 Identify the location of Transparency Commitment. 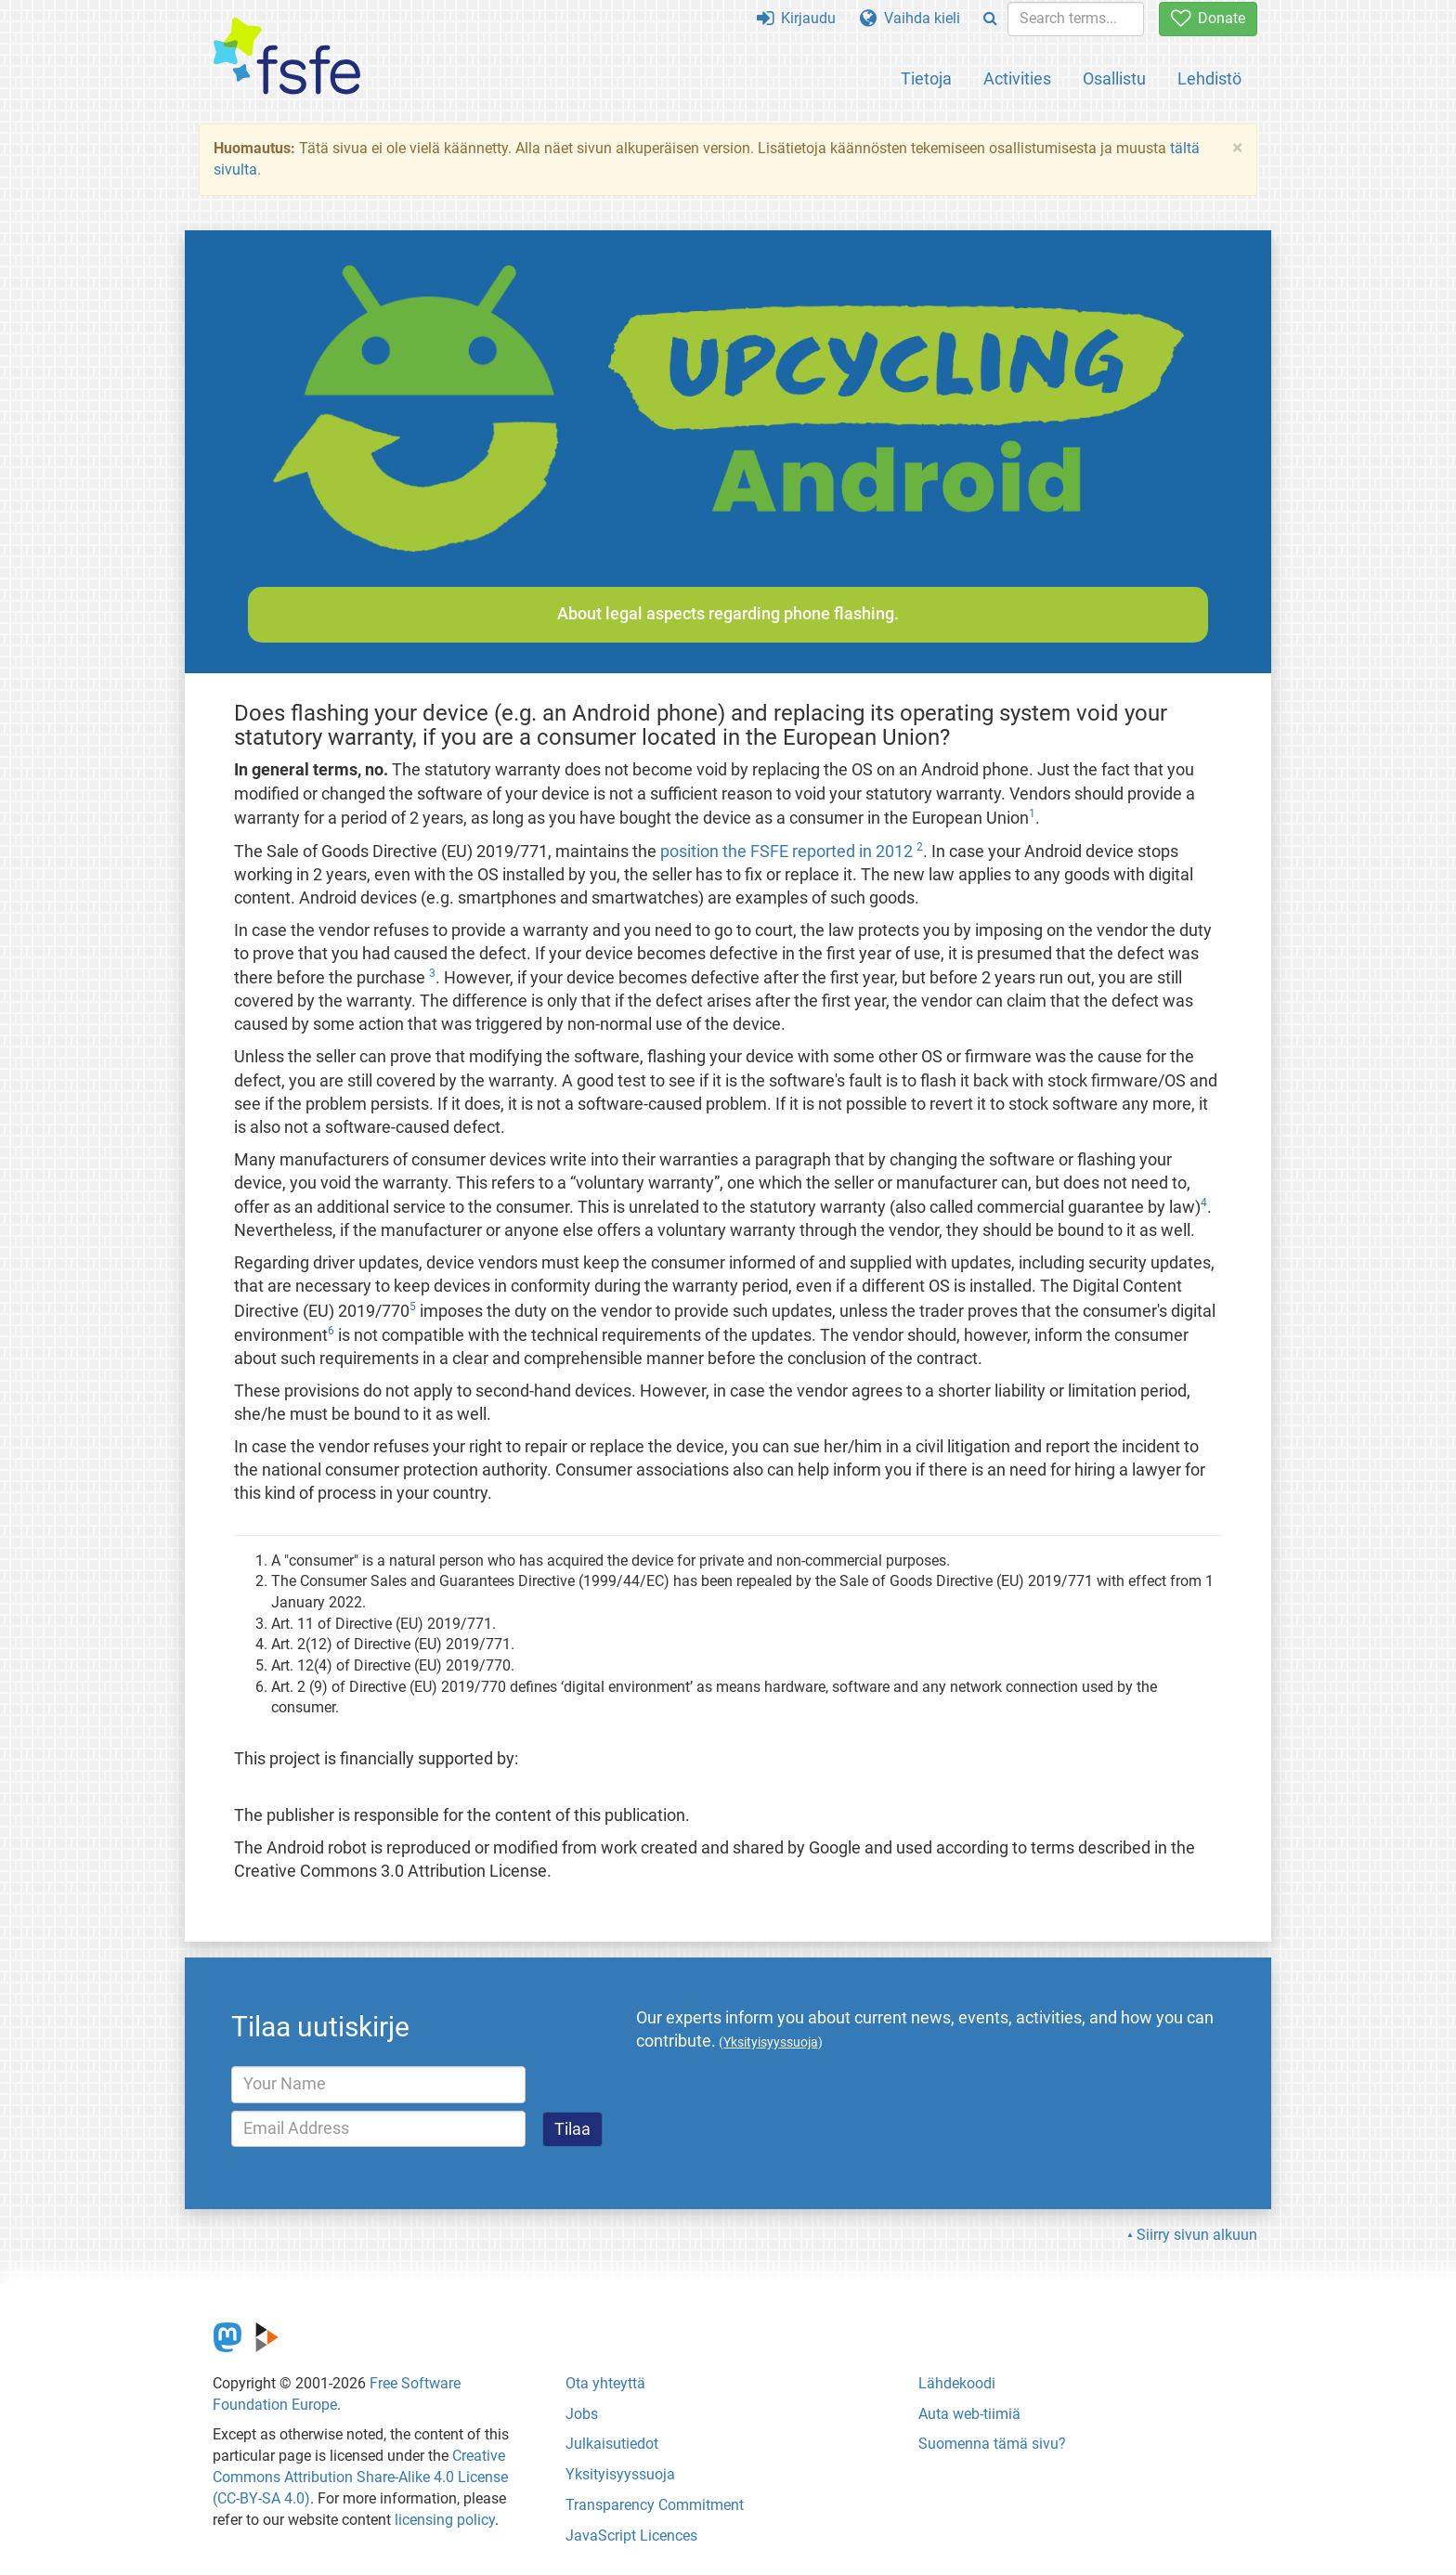
(655, 2505).